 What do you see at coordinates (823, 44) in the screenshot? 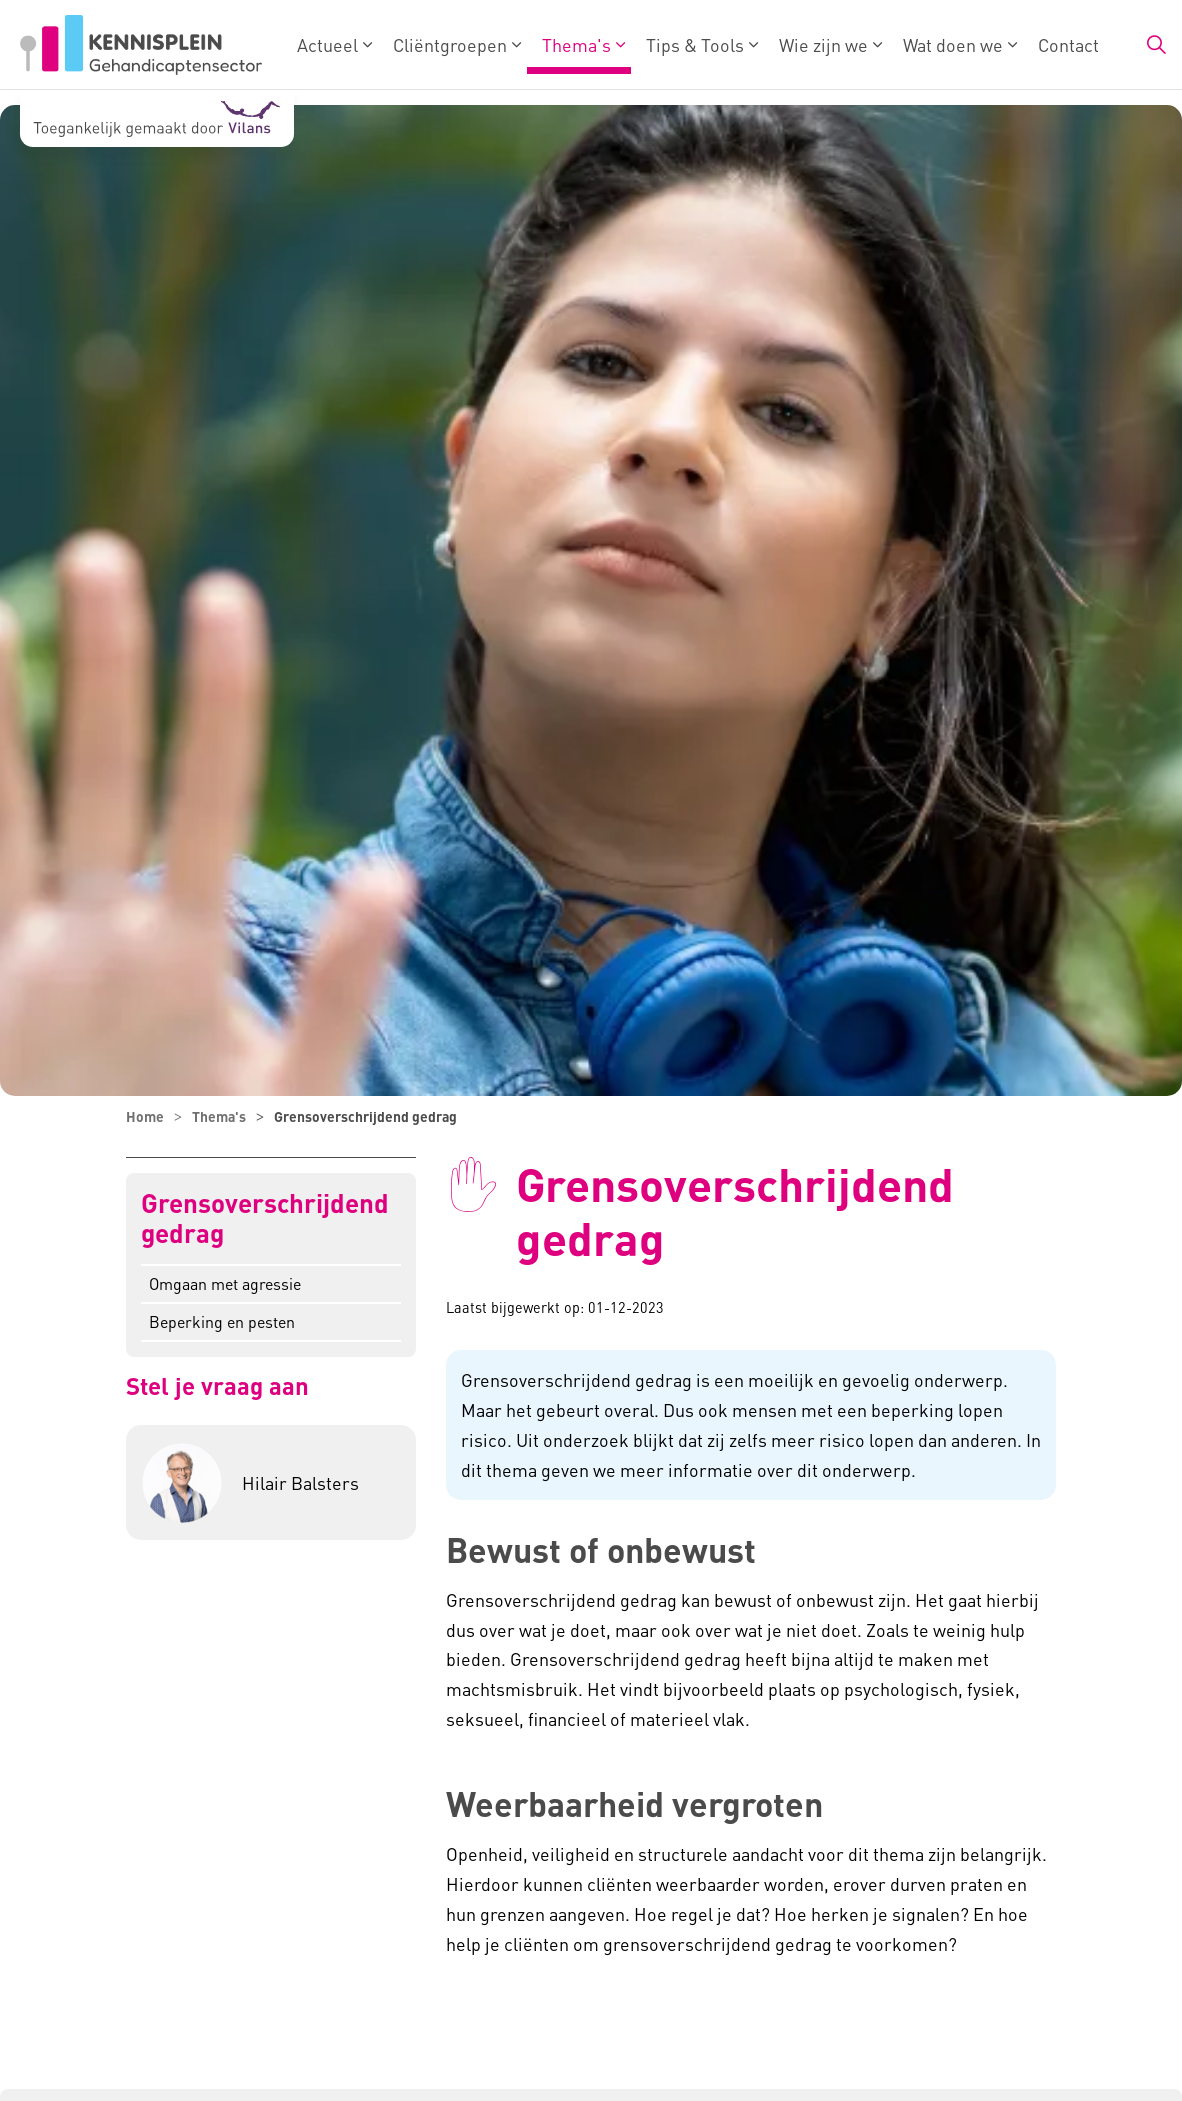
I see `Wie zijn we` at bounding box center [823, 44].